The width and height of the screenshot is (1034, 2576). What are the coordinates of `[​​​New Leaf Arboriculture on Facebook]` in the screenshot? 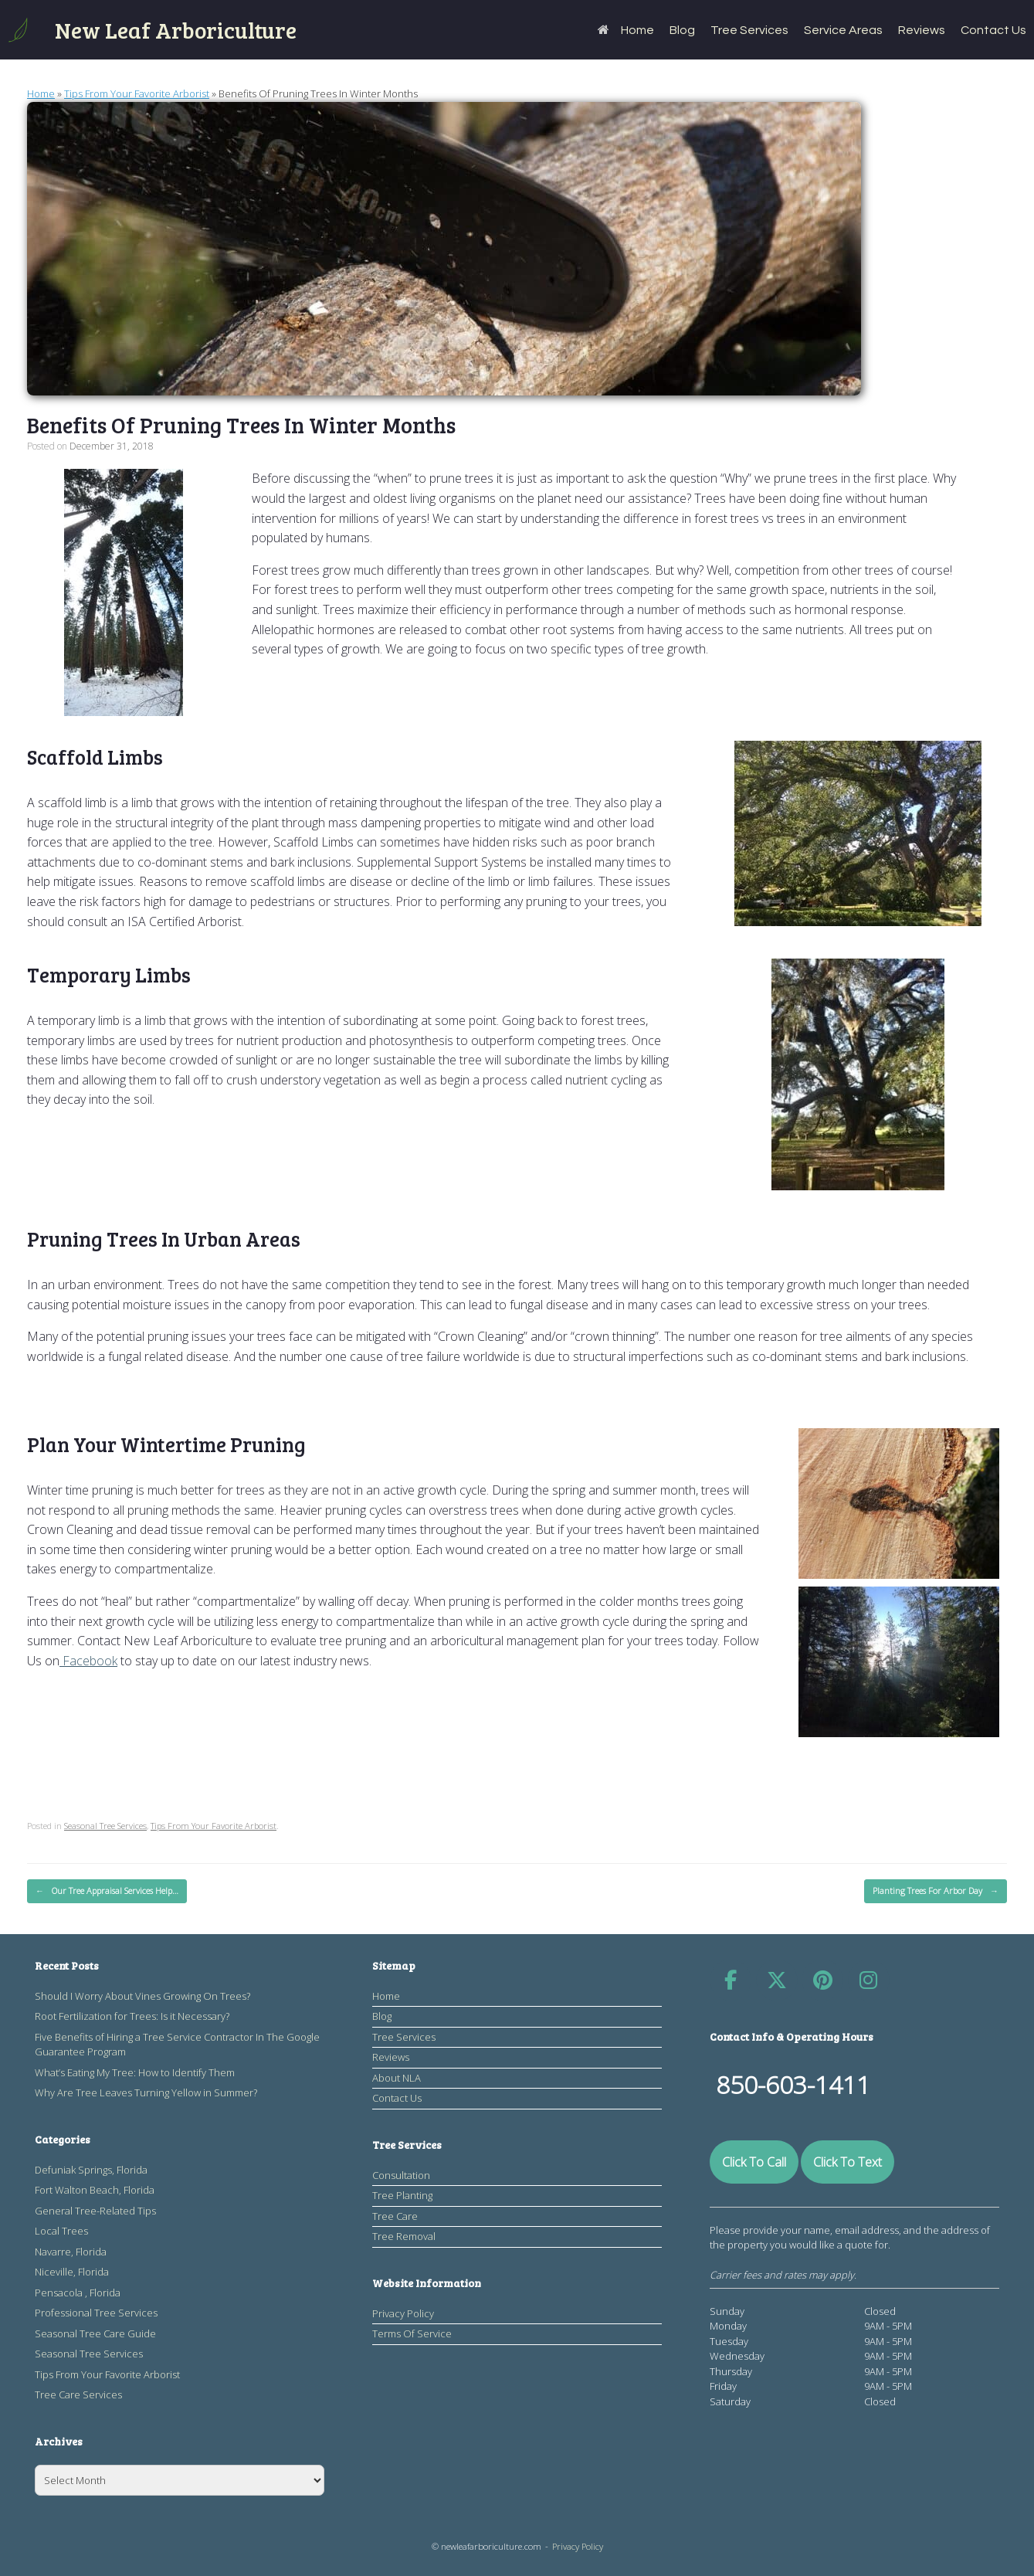 It's located at (730, 1980).